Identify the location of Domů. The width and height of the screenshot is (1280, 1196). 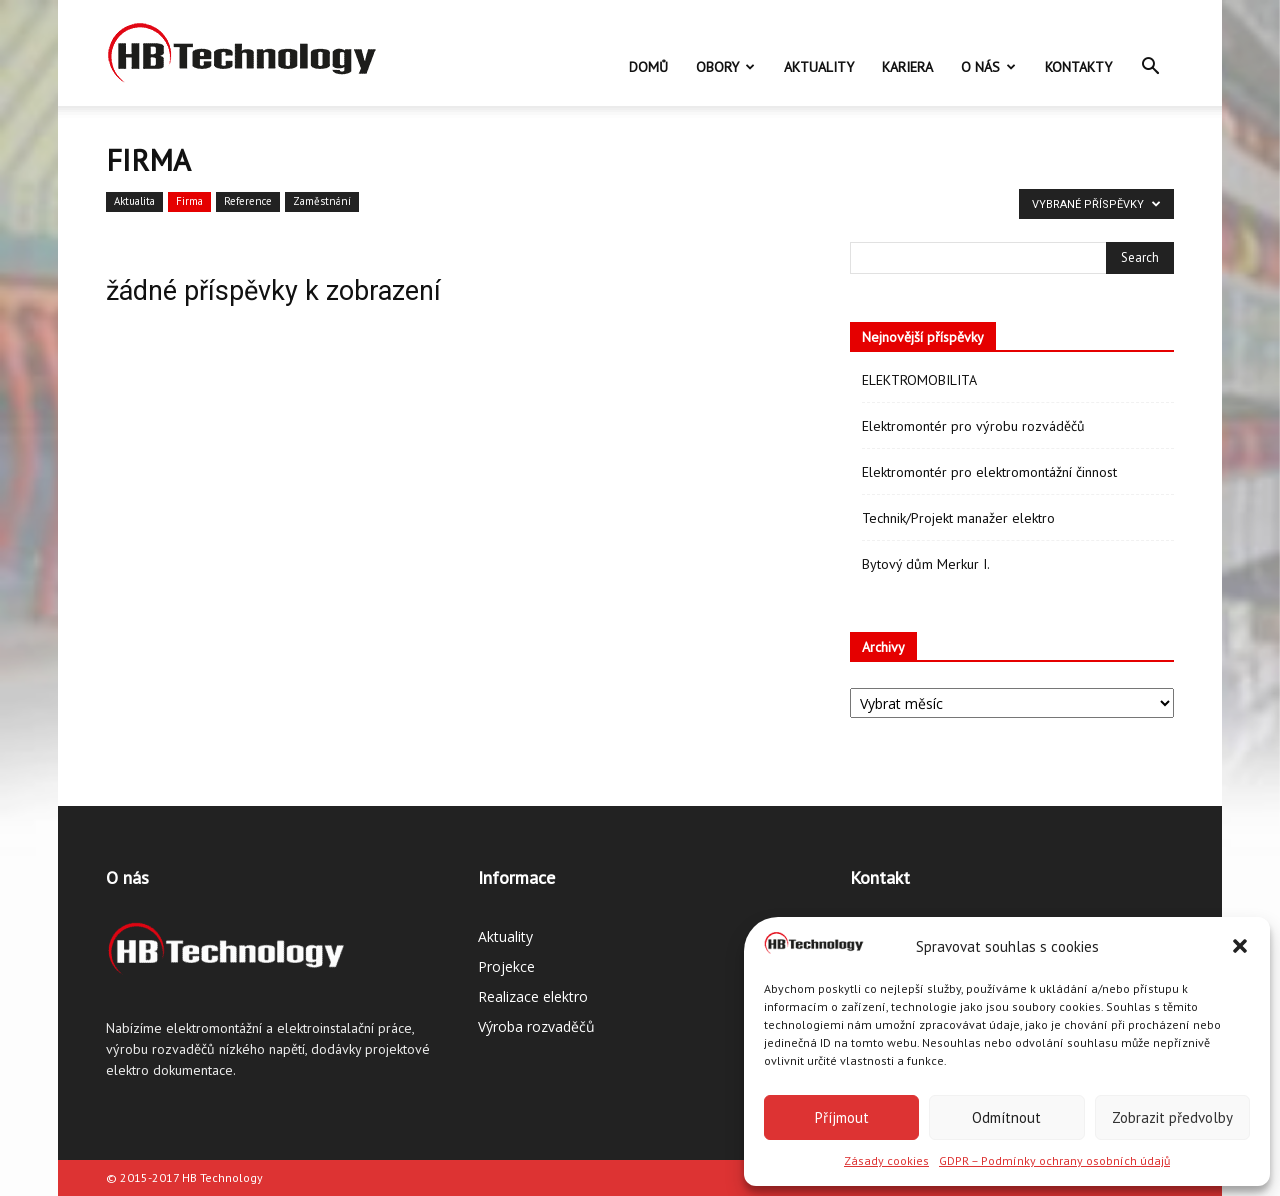
(648, 67).